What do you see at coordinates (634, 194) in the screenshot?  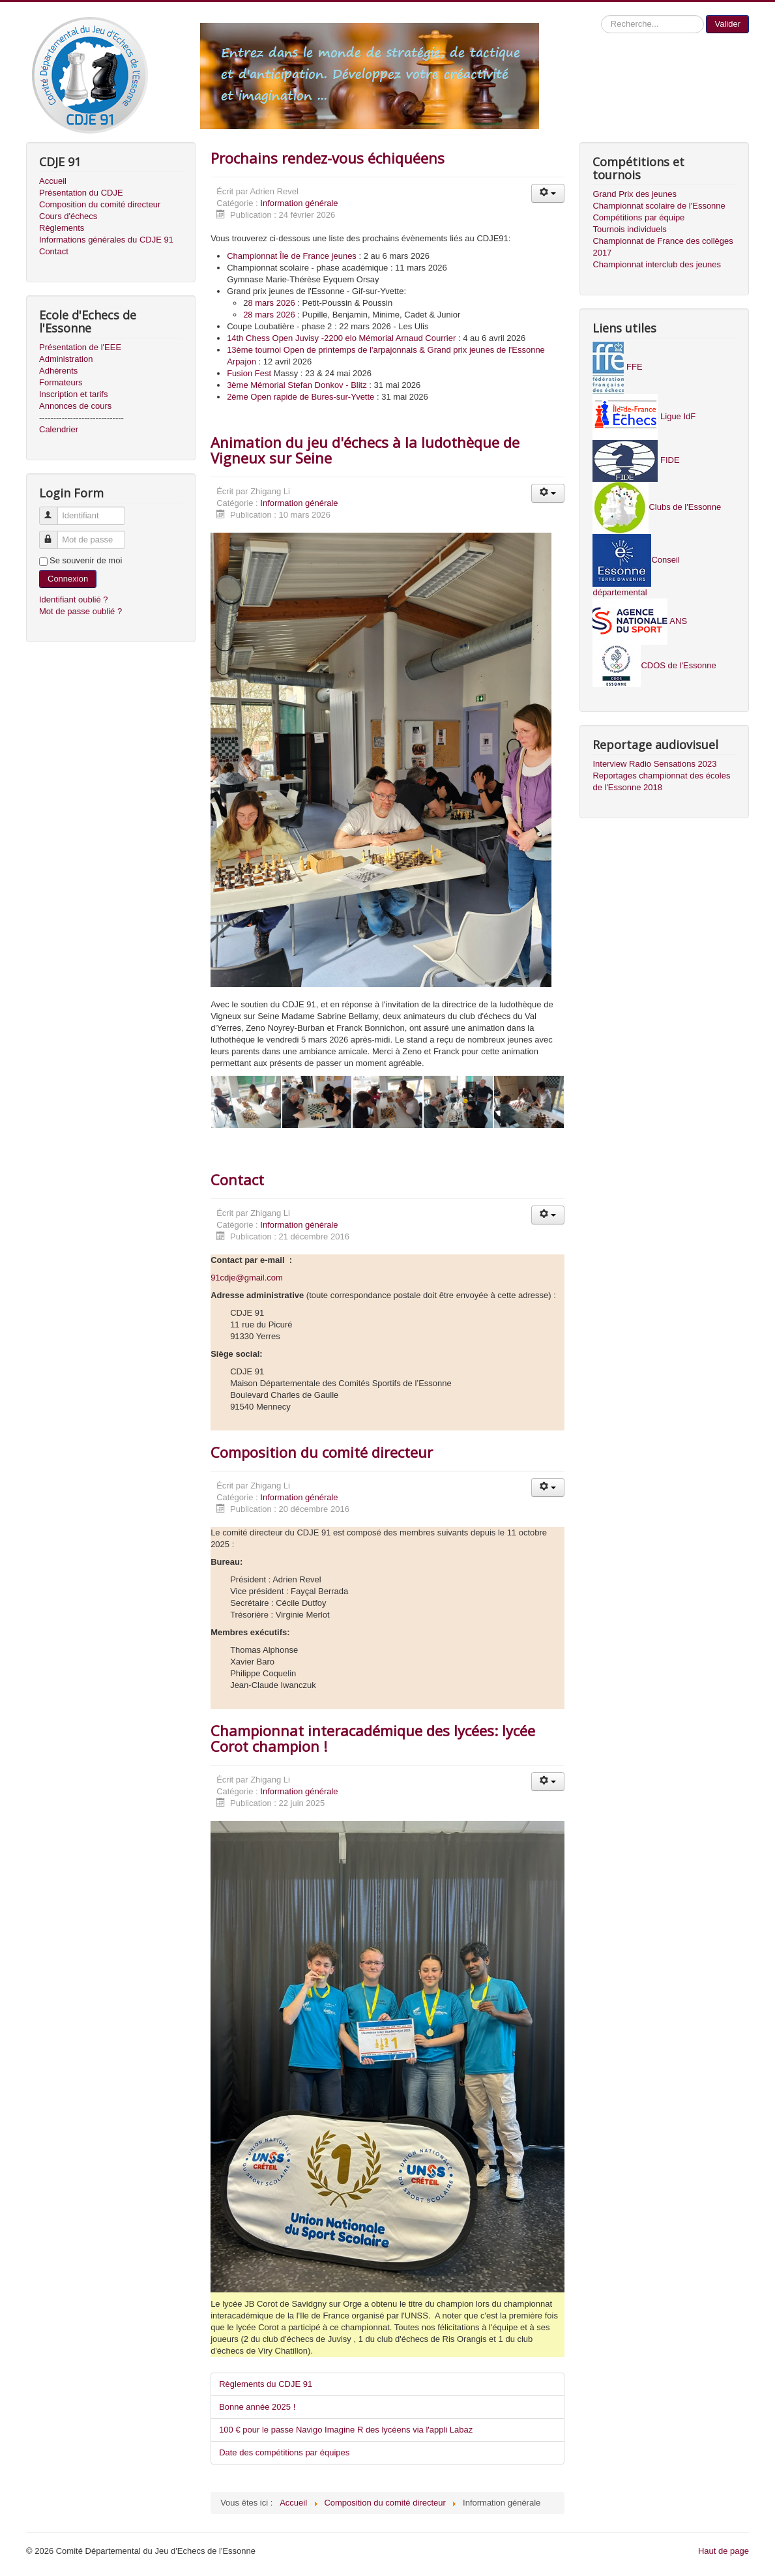 I see `Grand Prix des jeunes` at bounding box center [634, 194].